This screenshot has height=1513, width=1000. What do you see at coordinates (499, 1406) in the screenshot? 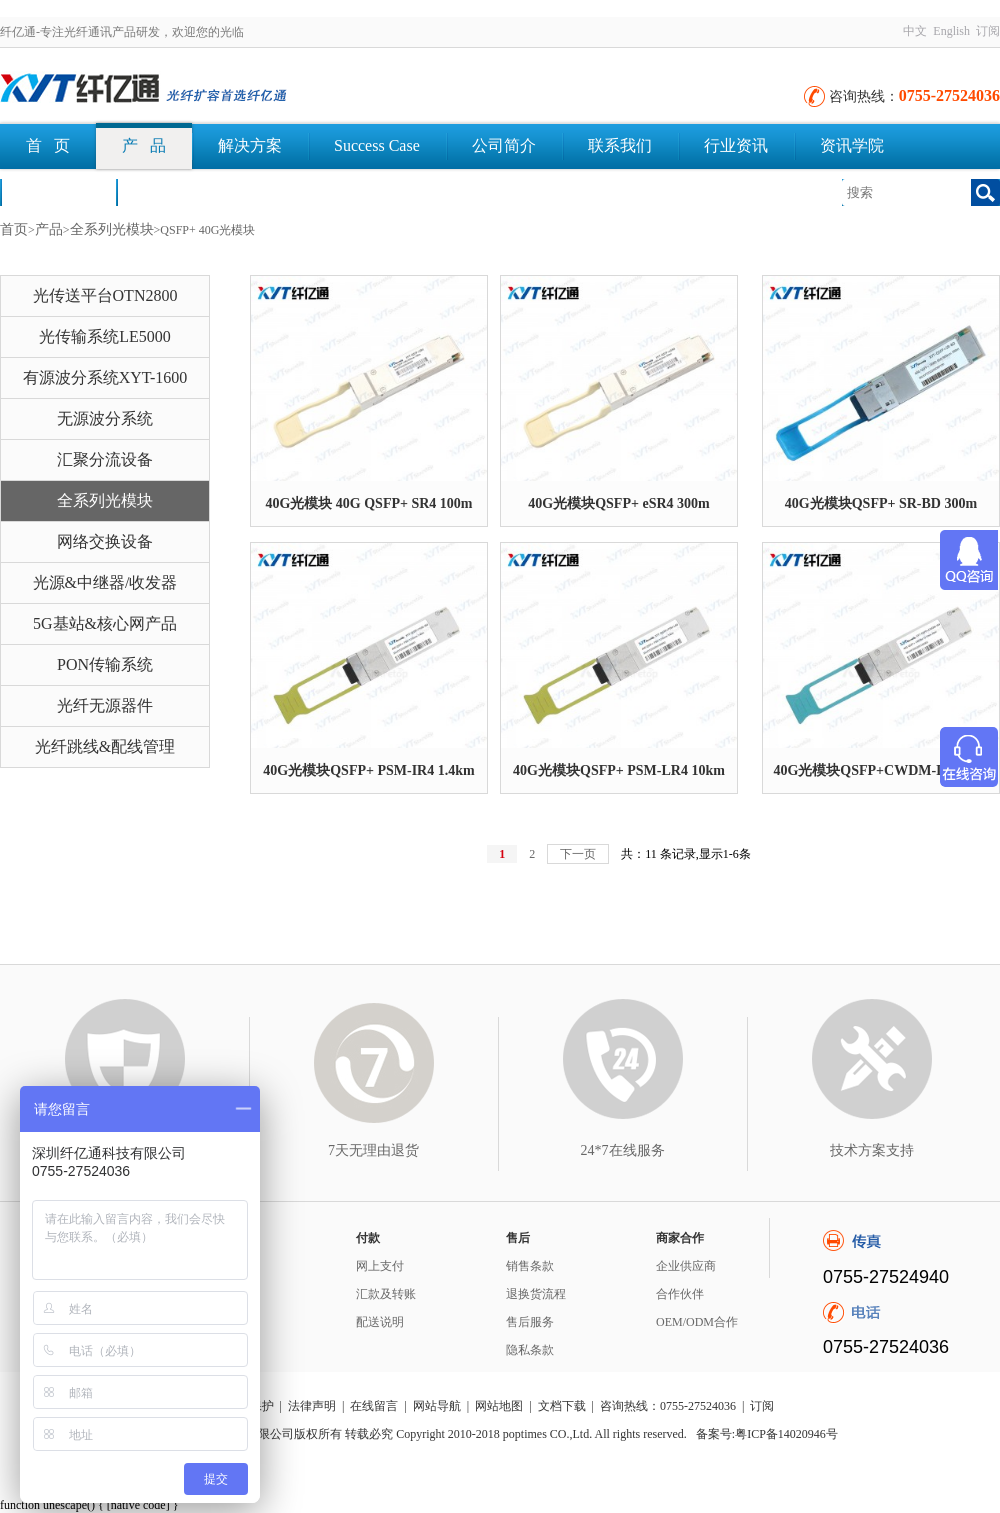
I see `网站地图` at bounding box center [499, 1406].